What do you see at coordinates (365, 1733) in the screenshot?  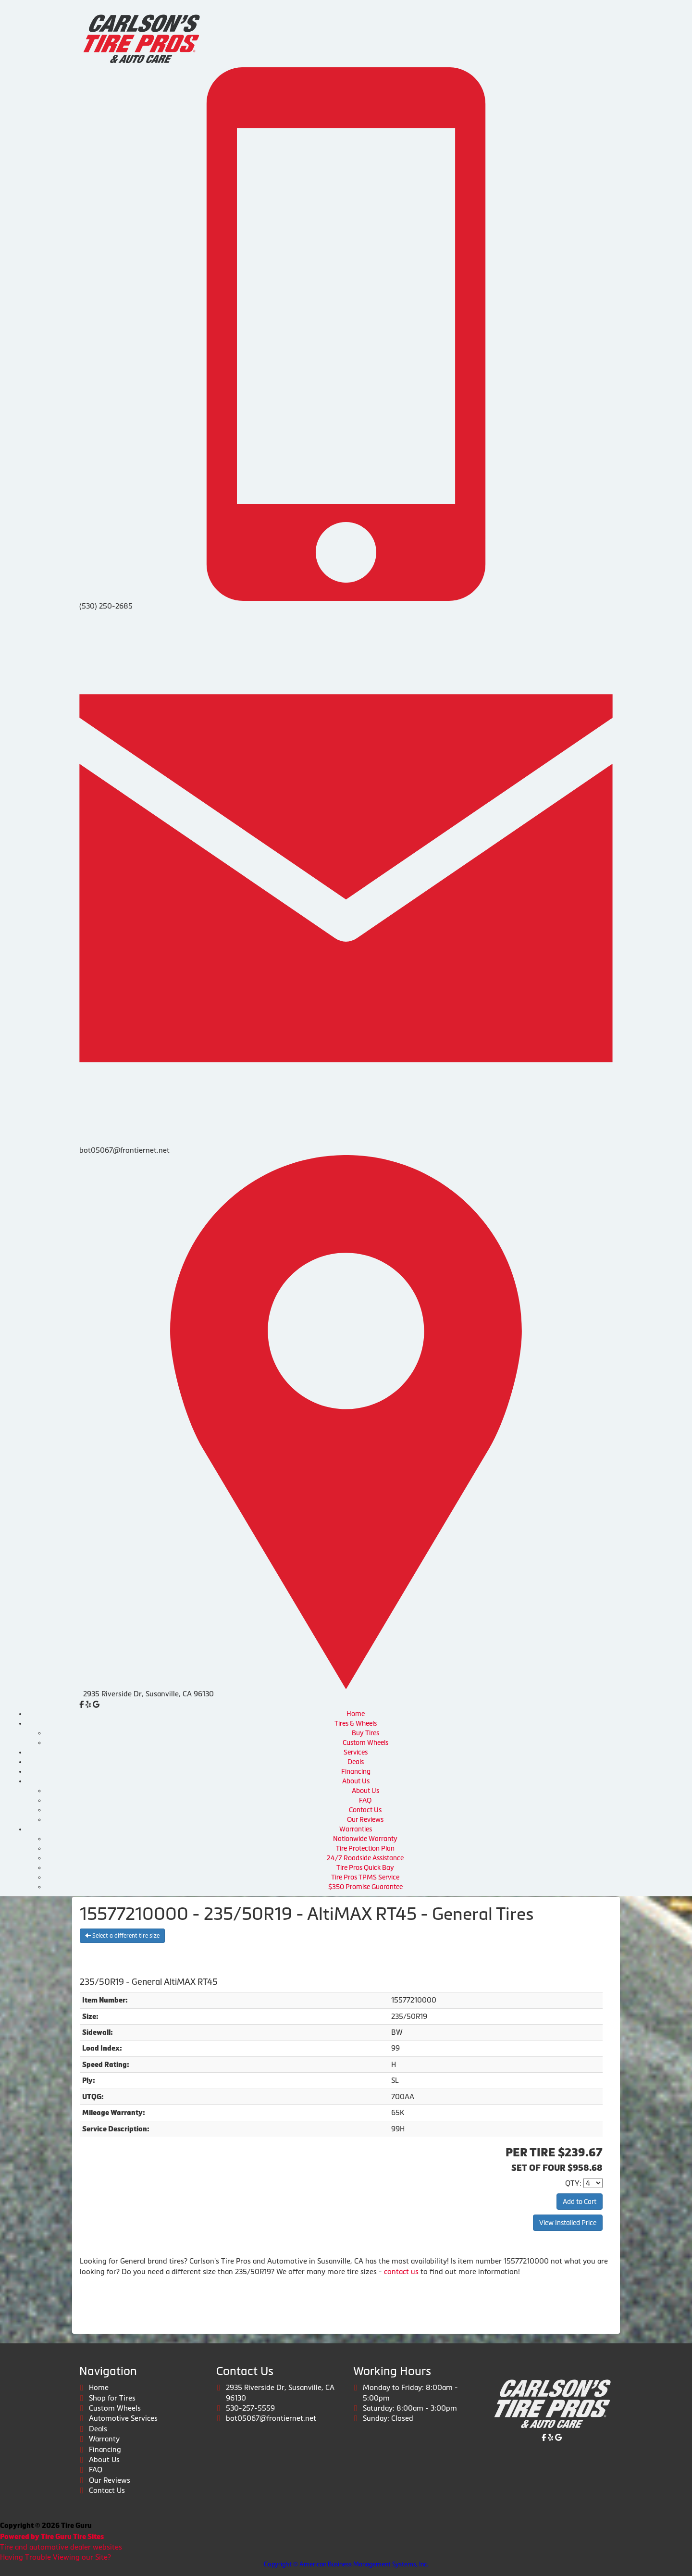 I see `Buy Tires` at bounding box center [365, 1733].